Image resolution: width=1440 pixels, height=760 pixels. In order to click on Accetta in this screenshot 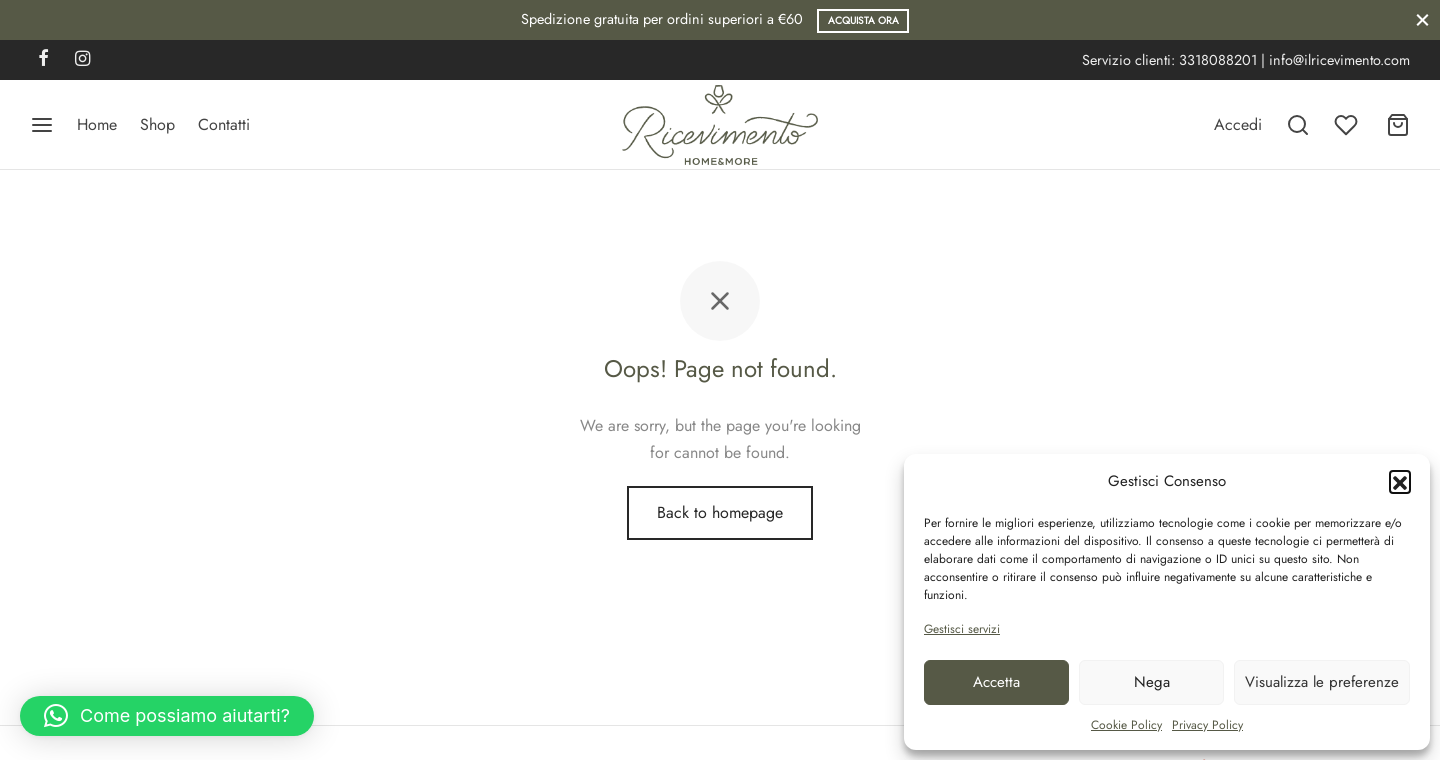, I will do `click(996, 682)`.